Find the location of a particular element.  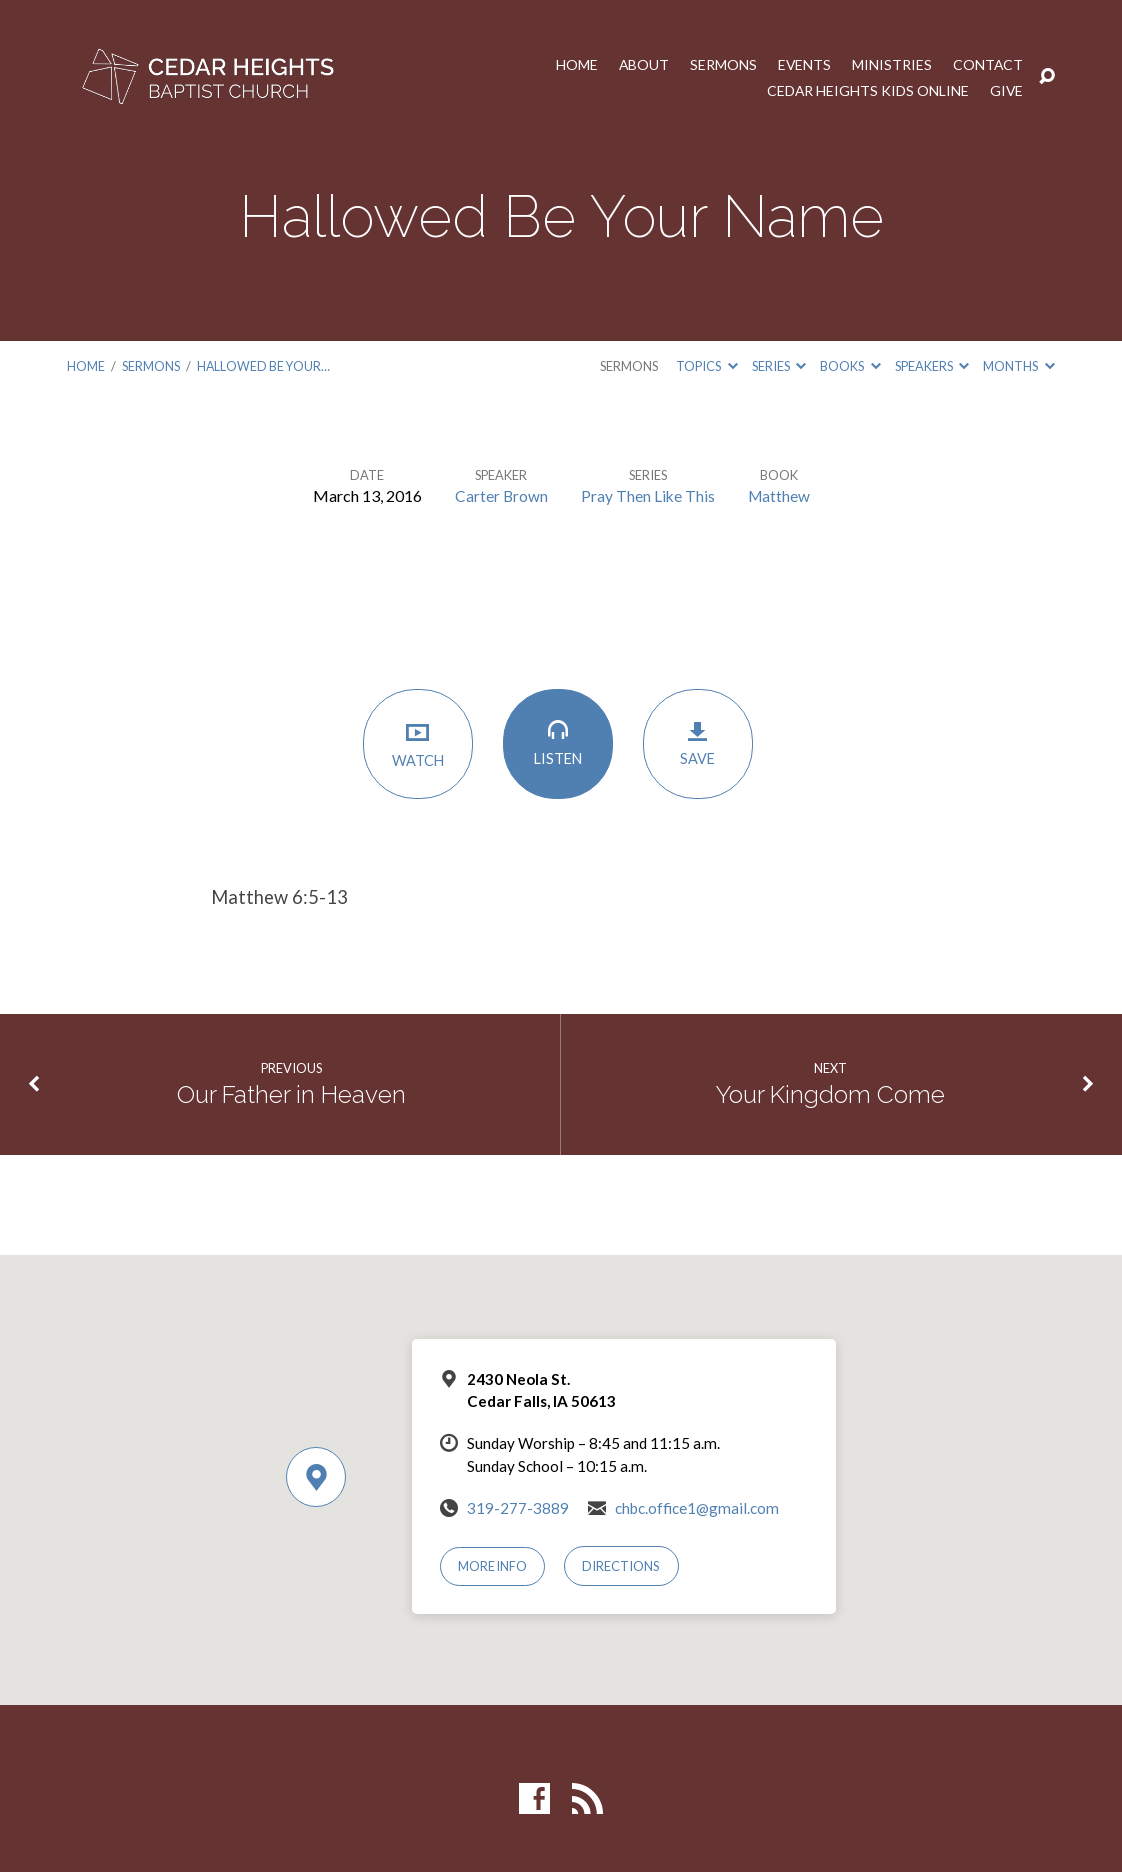

Directions is located at coordinates (623, 1566).